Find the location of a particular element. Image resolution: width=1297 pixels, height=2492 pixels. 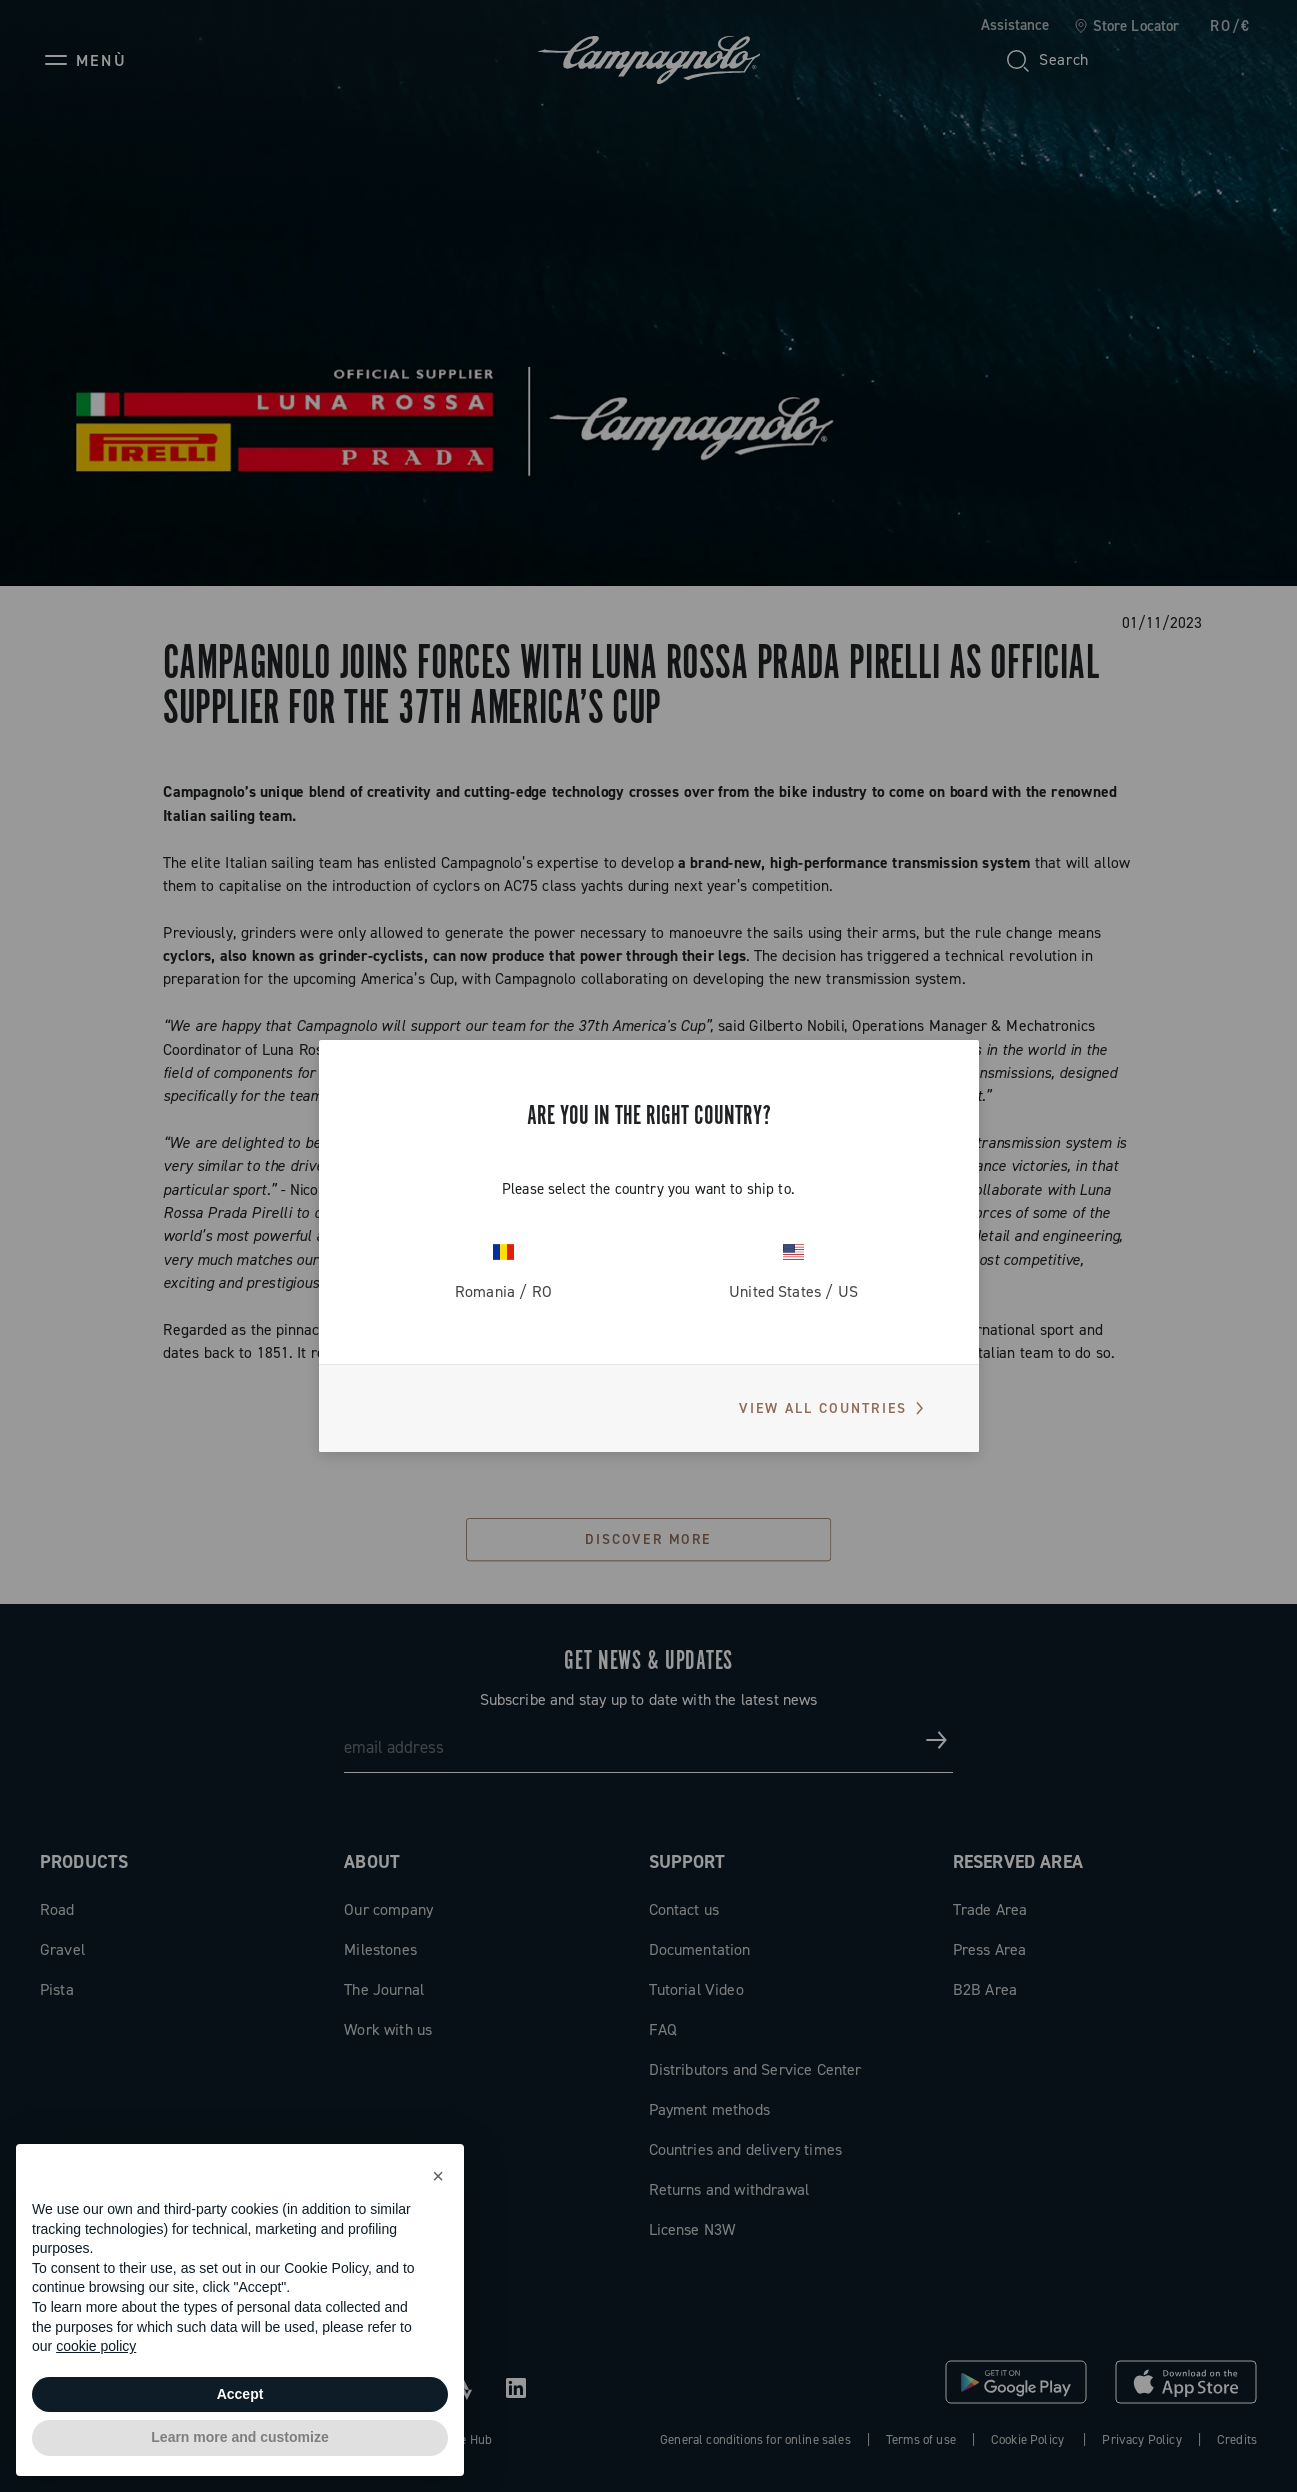

[button] is located at coordinates (438, 2176).